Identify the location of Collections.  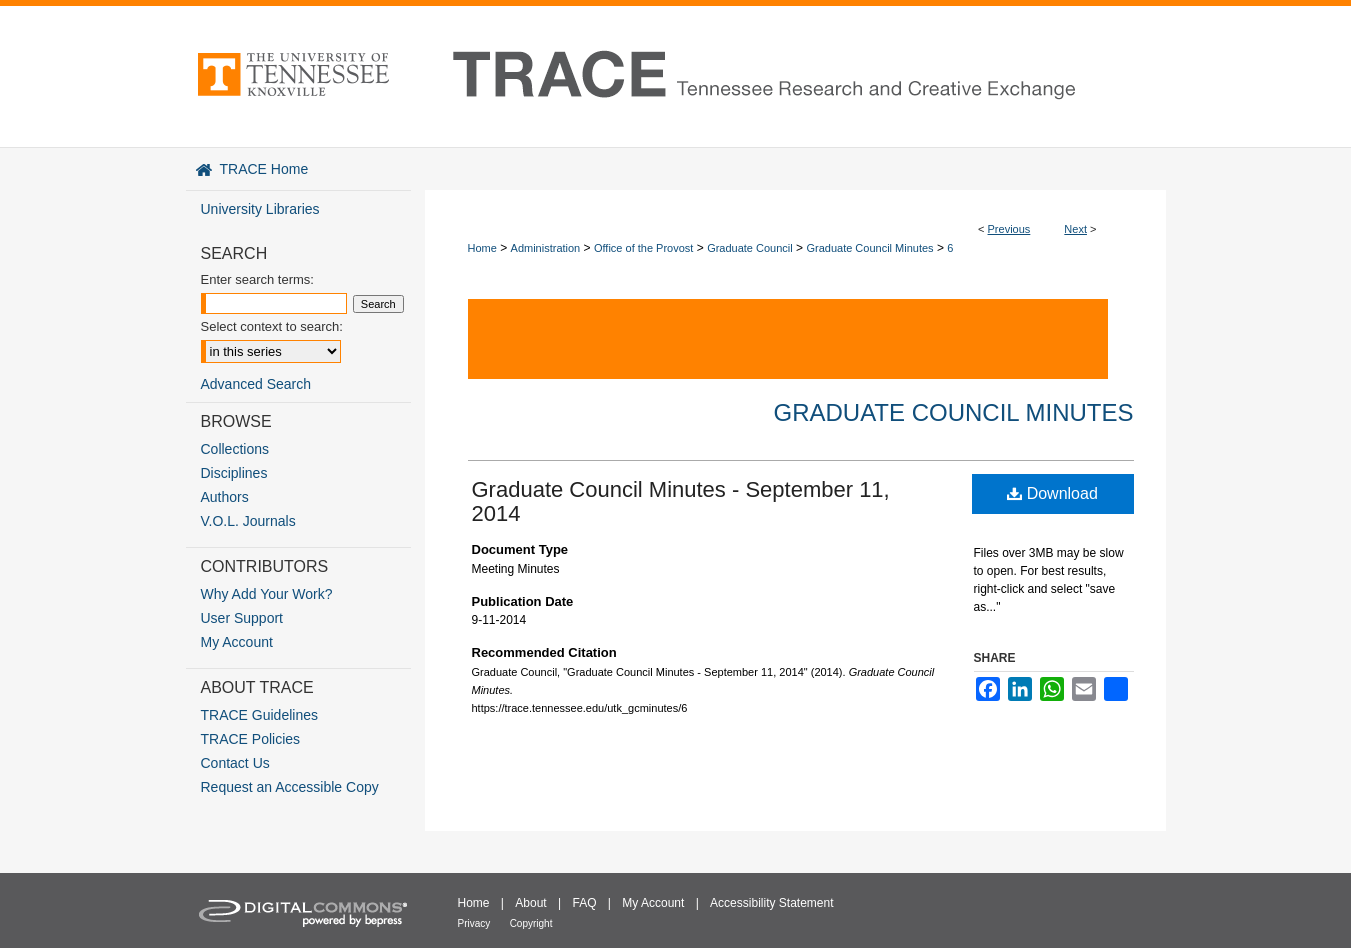
(235, 449).